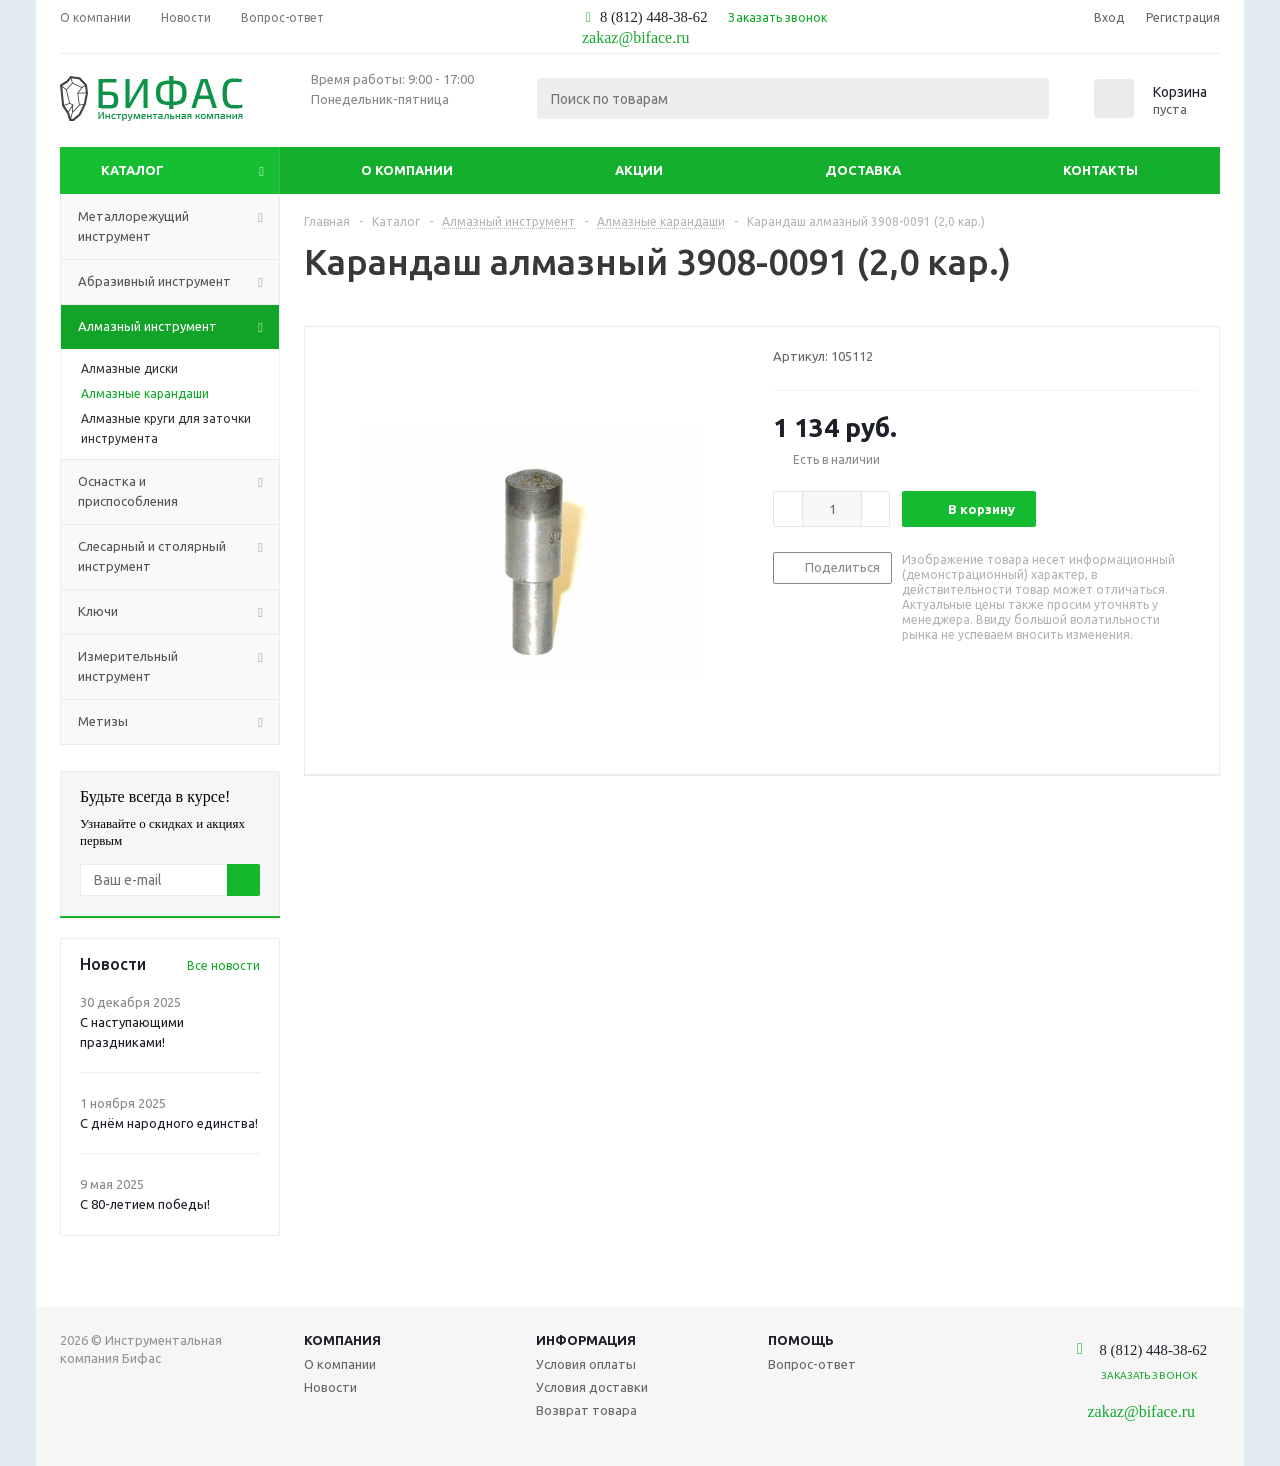 The width and height of the screenshot is (1280, 1466). I want to click on Каталог, so click(132, 170).